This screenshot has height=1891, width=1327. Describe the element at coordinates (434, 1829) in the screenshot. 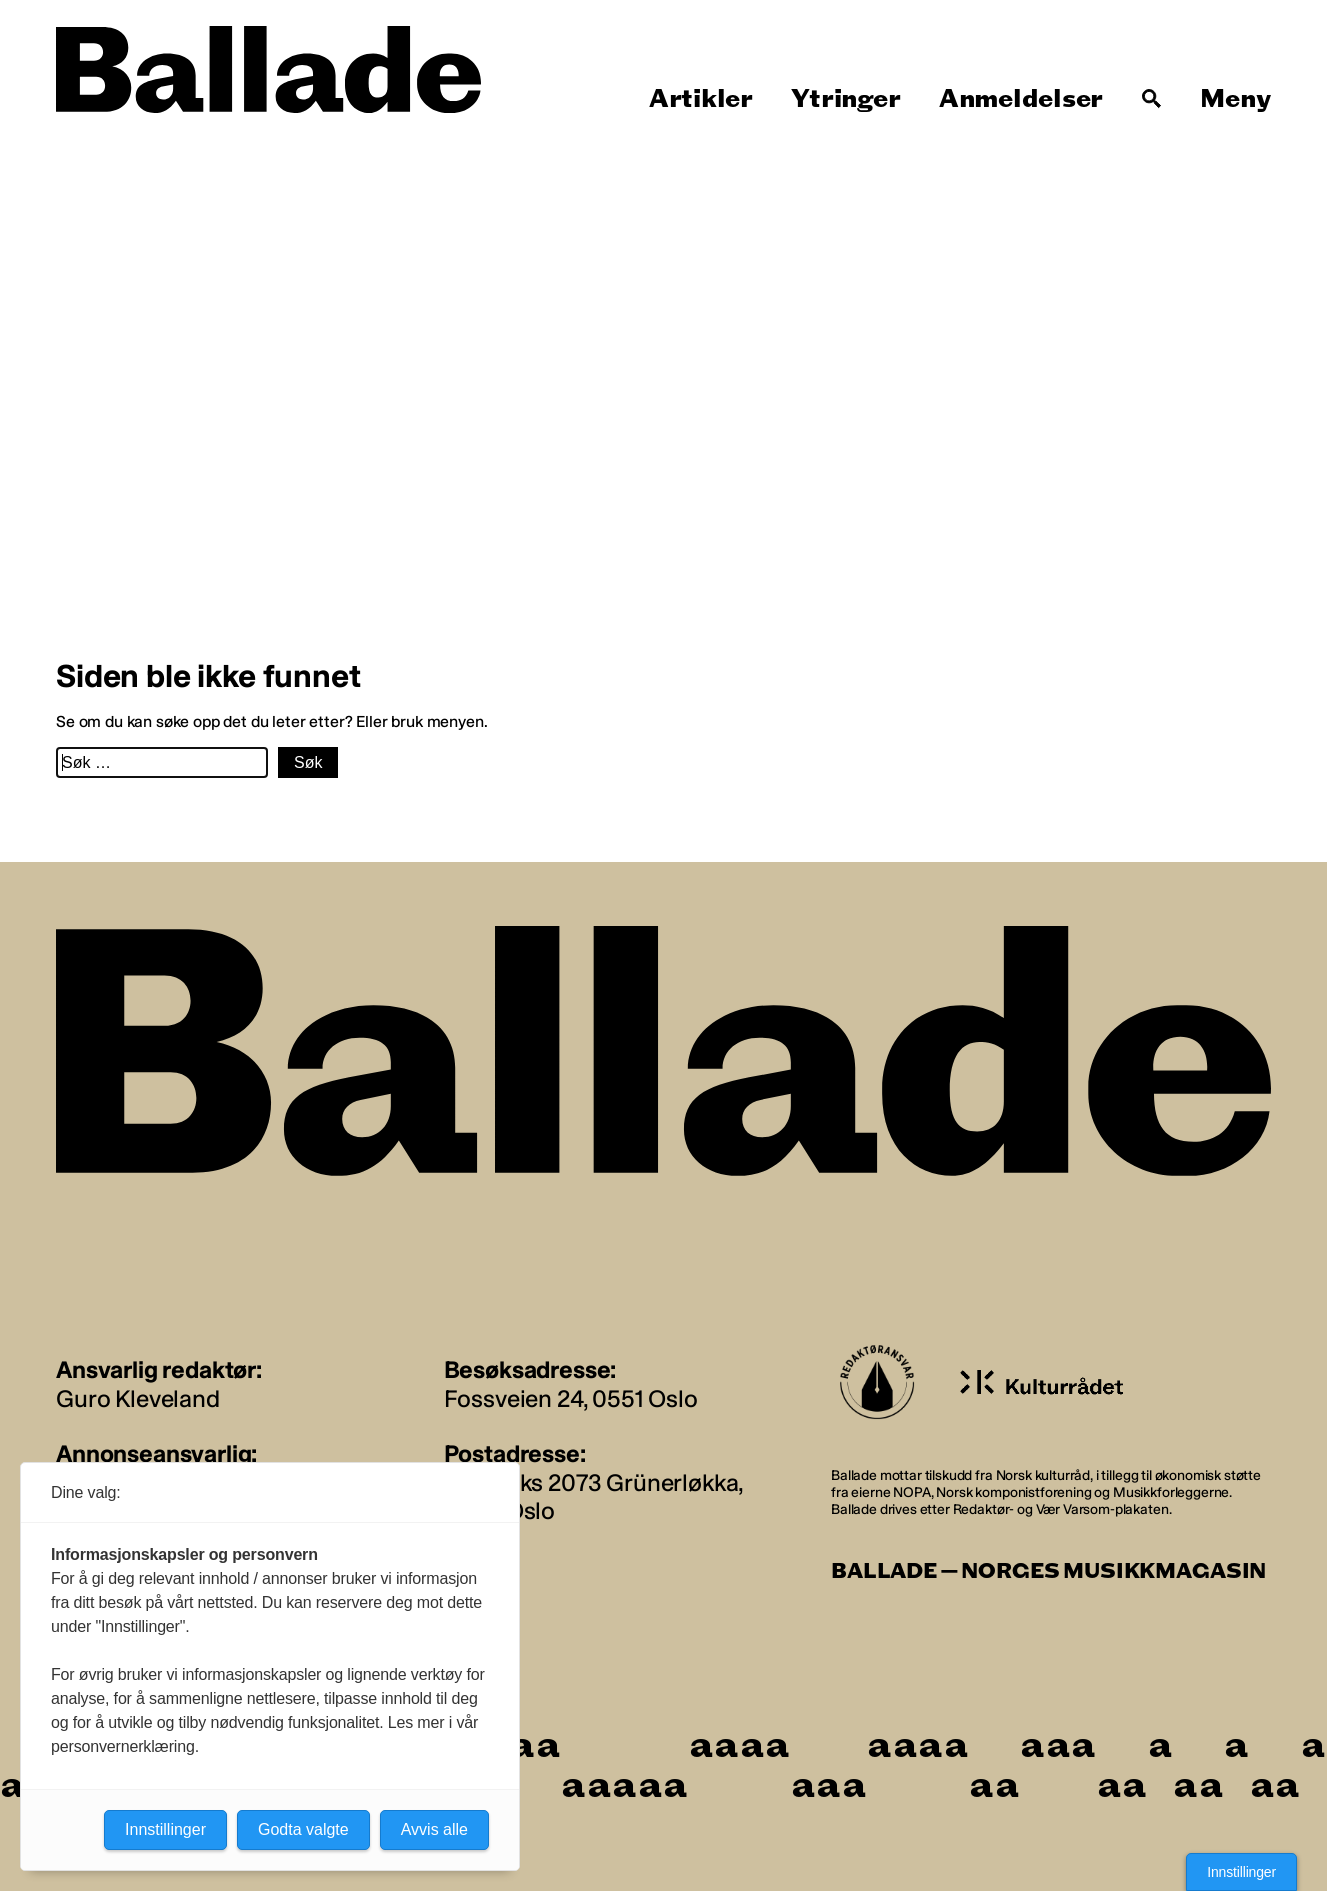

I see `Avvis alle` at that location.